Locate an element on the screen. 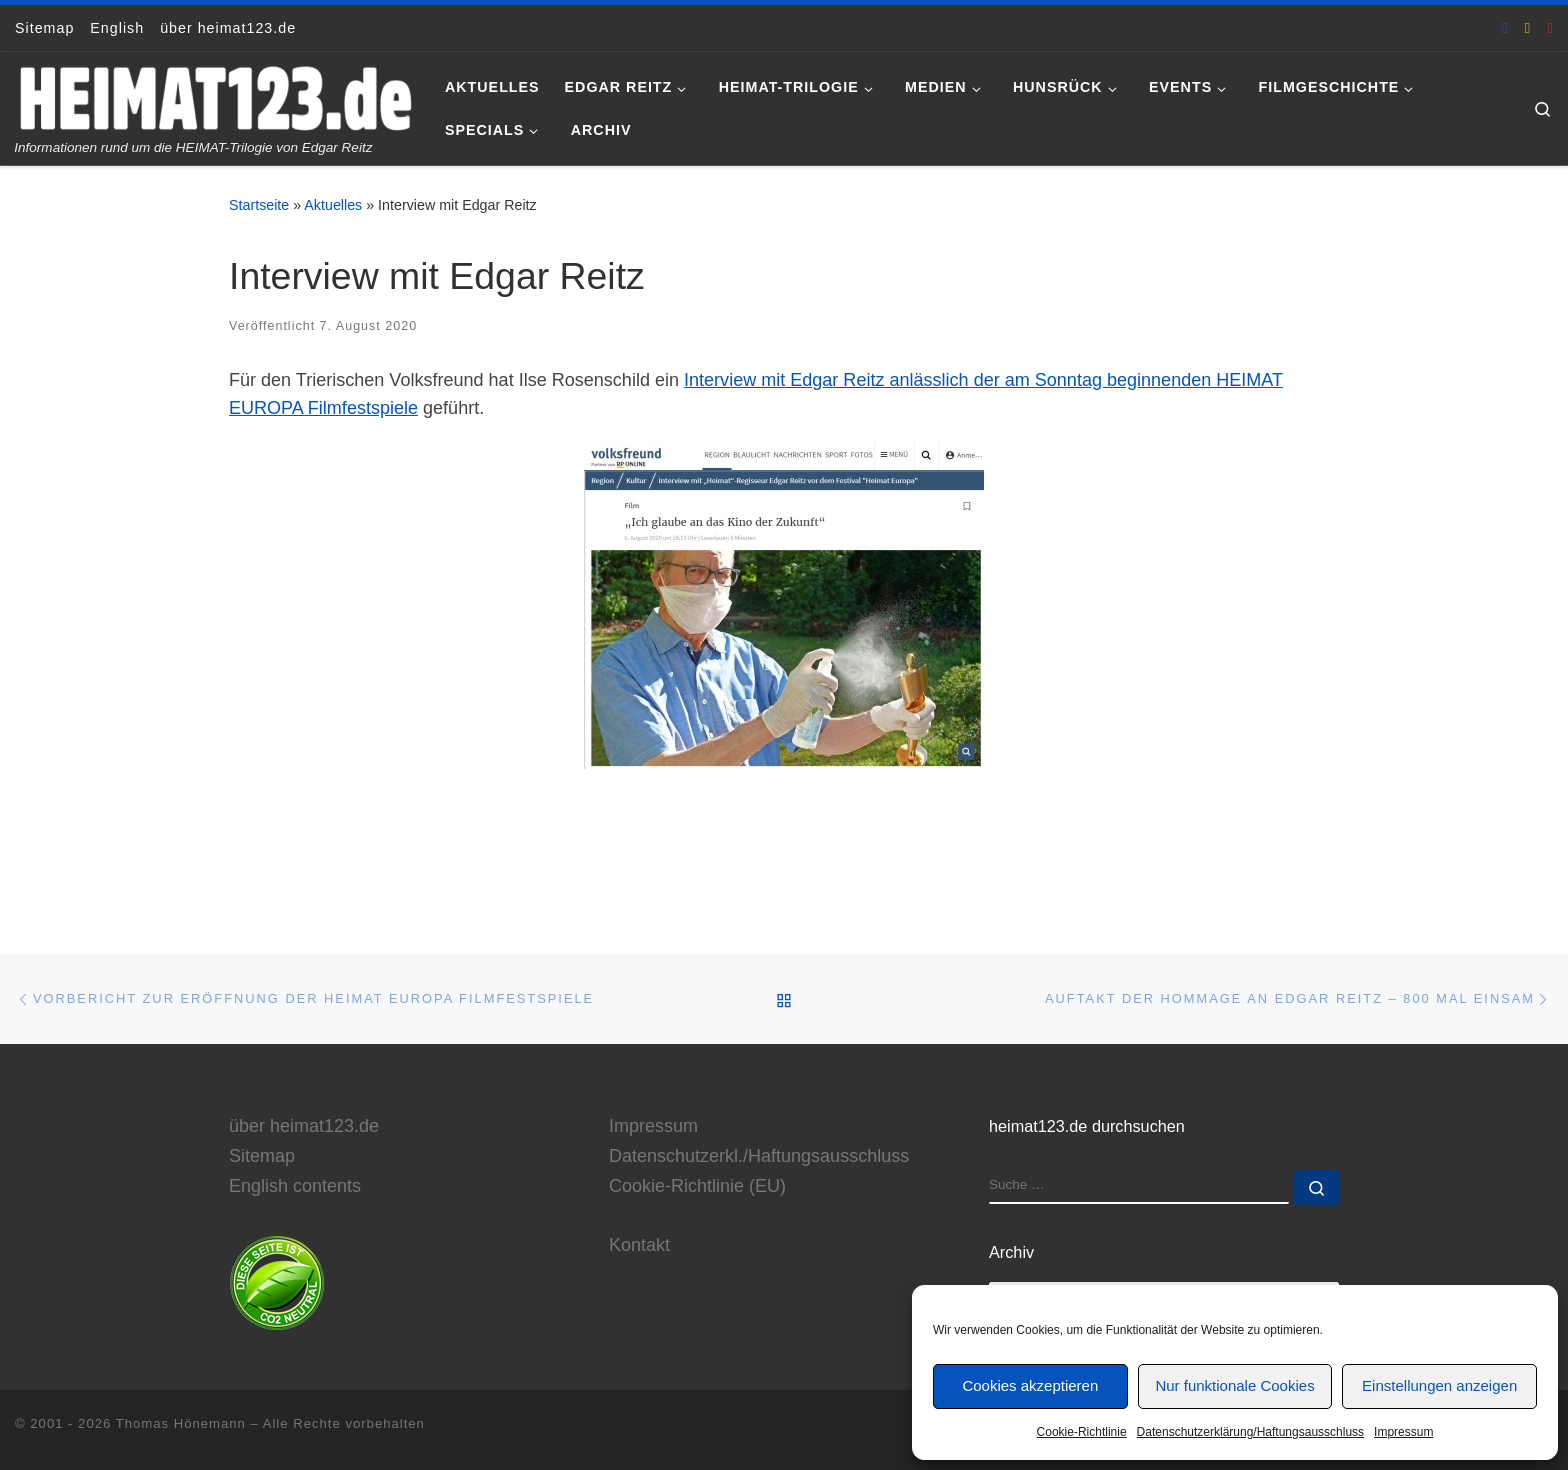 The image size is (1568, 1470). [E-Mail an Thomas Hönemann] is located at coordinates (1528, 27).